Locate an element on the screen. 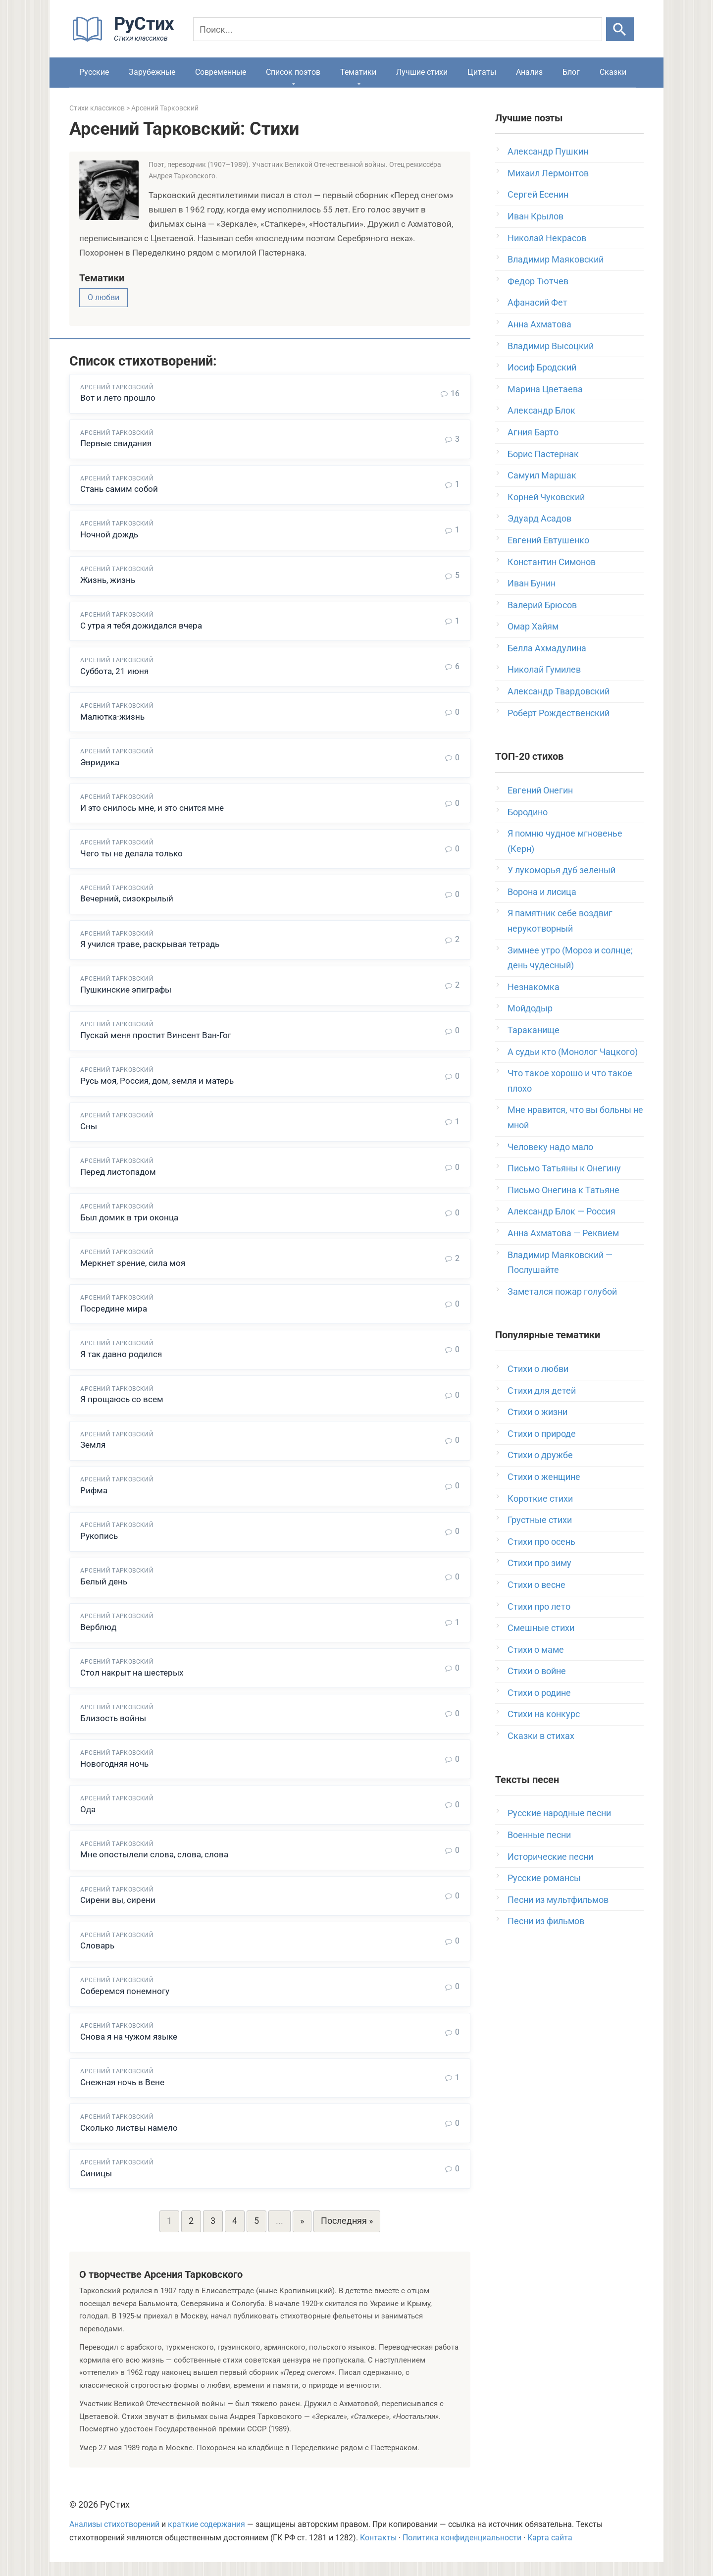 This screenshot has width=713, height=2576. У лукоморья дуб зеленый is located at coordinates (561, 870).